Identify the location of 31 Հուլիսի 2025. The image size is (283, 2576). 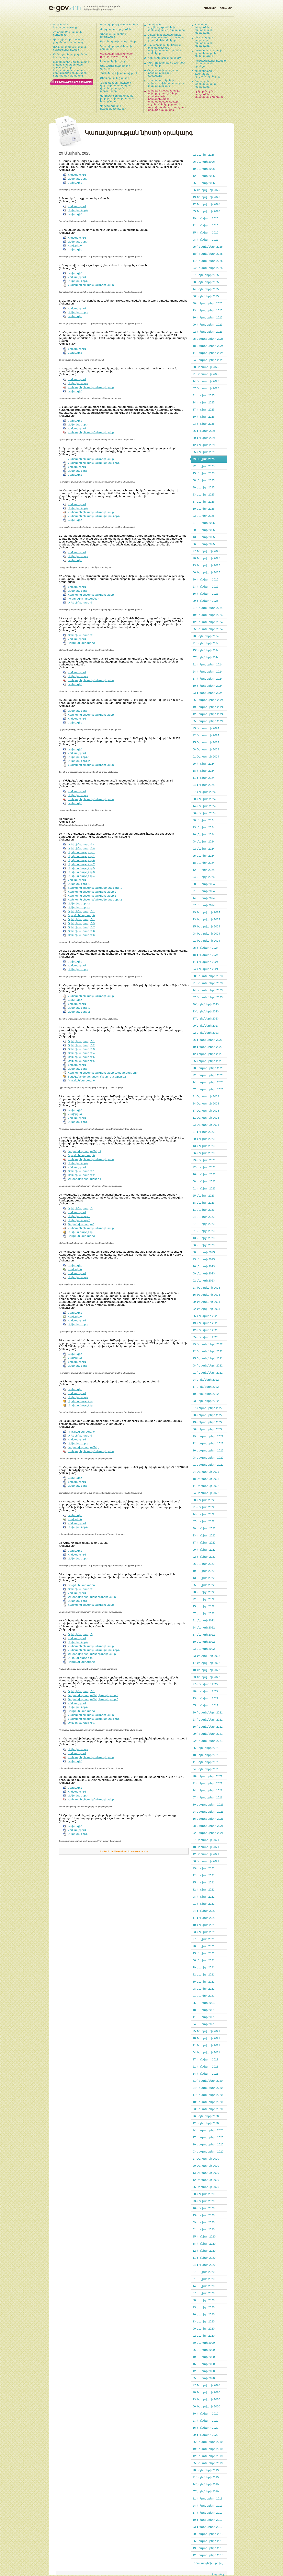
(204, 395).